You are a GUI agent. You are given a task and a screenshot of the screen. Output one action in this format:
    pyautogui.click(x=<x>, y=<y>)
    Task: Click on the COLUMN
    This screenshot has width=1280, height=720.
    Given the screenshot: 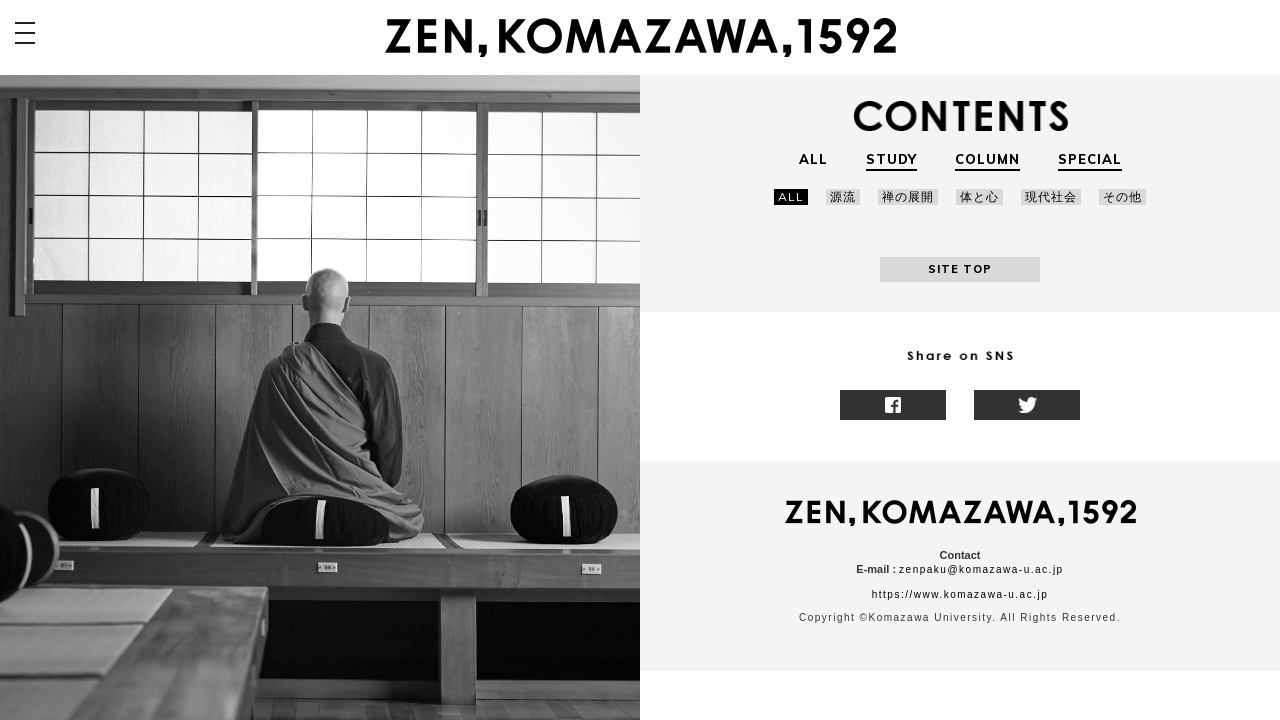 What is the action you would take?
    pyautogui.click(x=987, y=159)
    